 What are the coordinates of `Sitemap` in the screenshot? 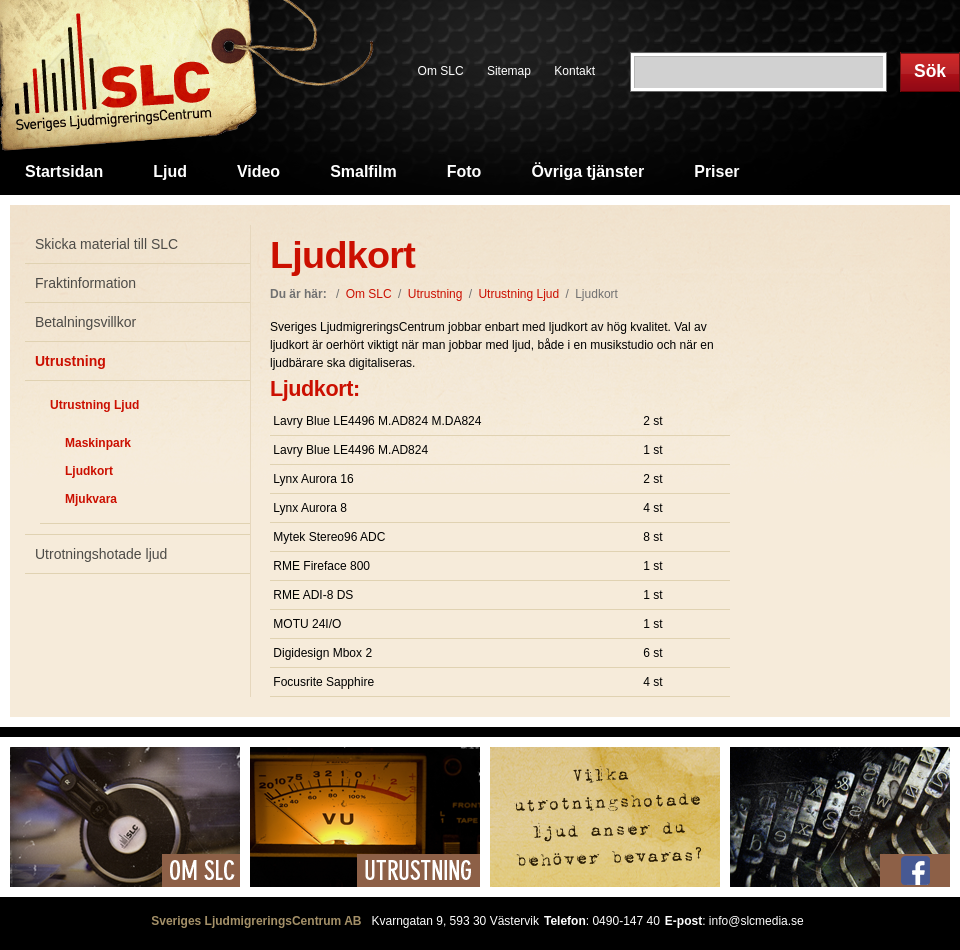 It's located at (509, 71).